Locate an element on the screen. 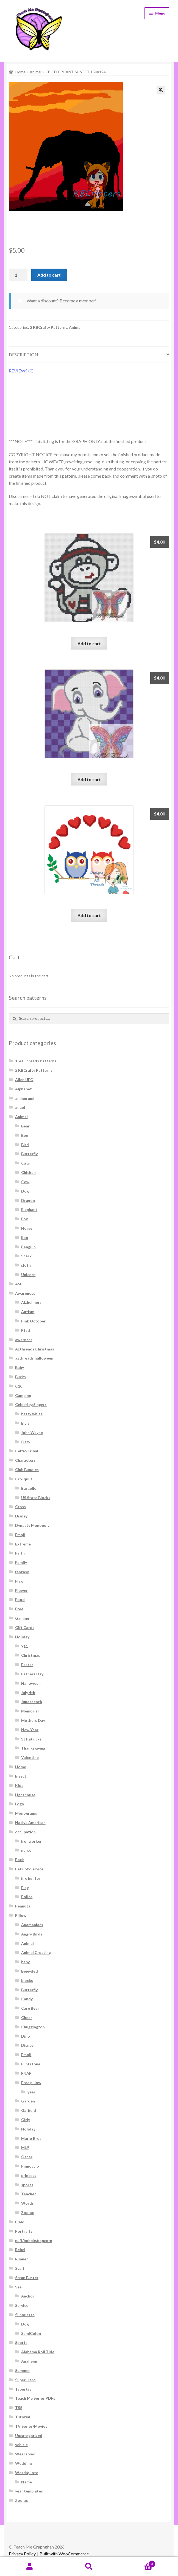 The image size is (178, 2576). Elephant is located at coordinates (29, 1209).